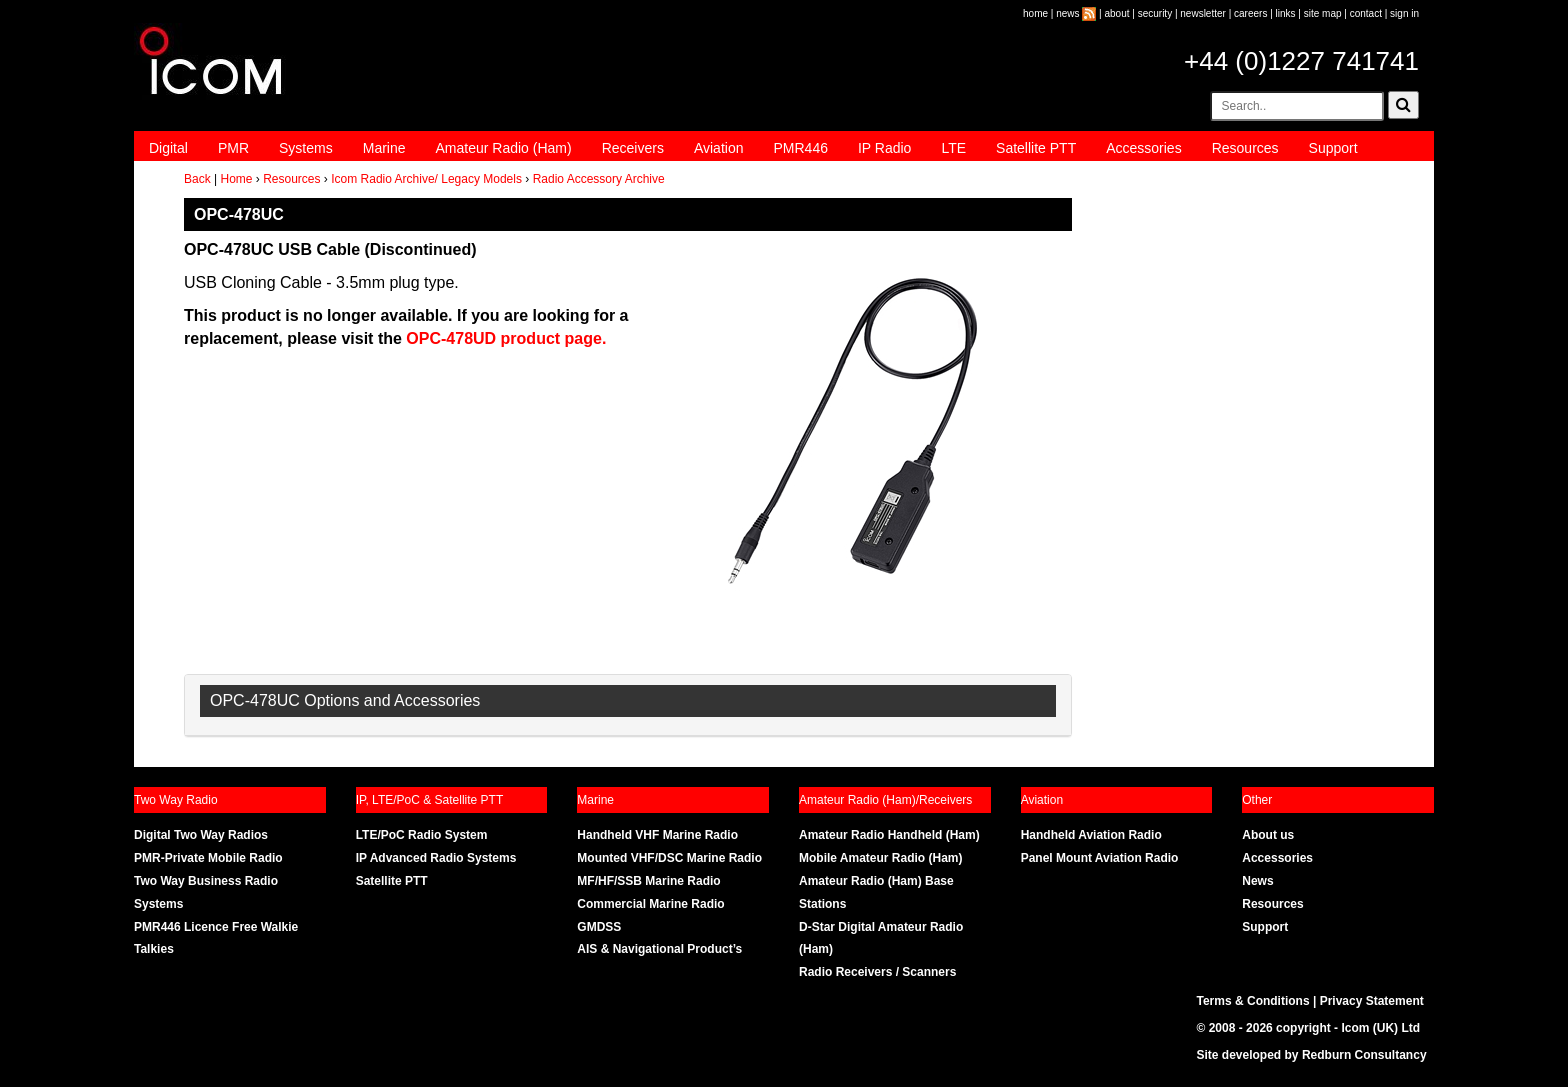  Describe the element at coordinates (1333, 148) in the screenshot. I see `Support` at that location.